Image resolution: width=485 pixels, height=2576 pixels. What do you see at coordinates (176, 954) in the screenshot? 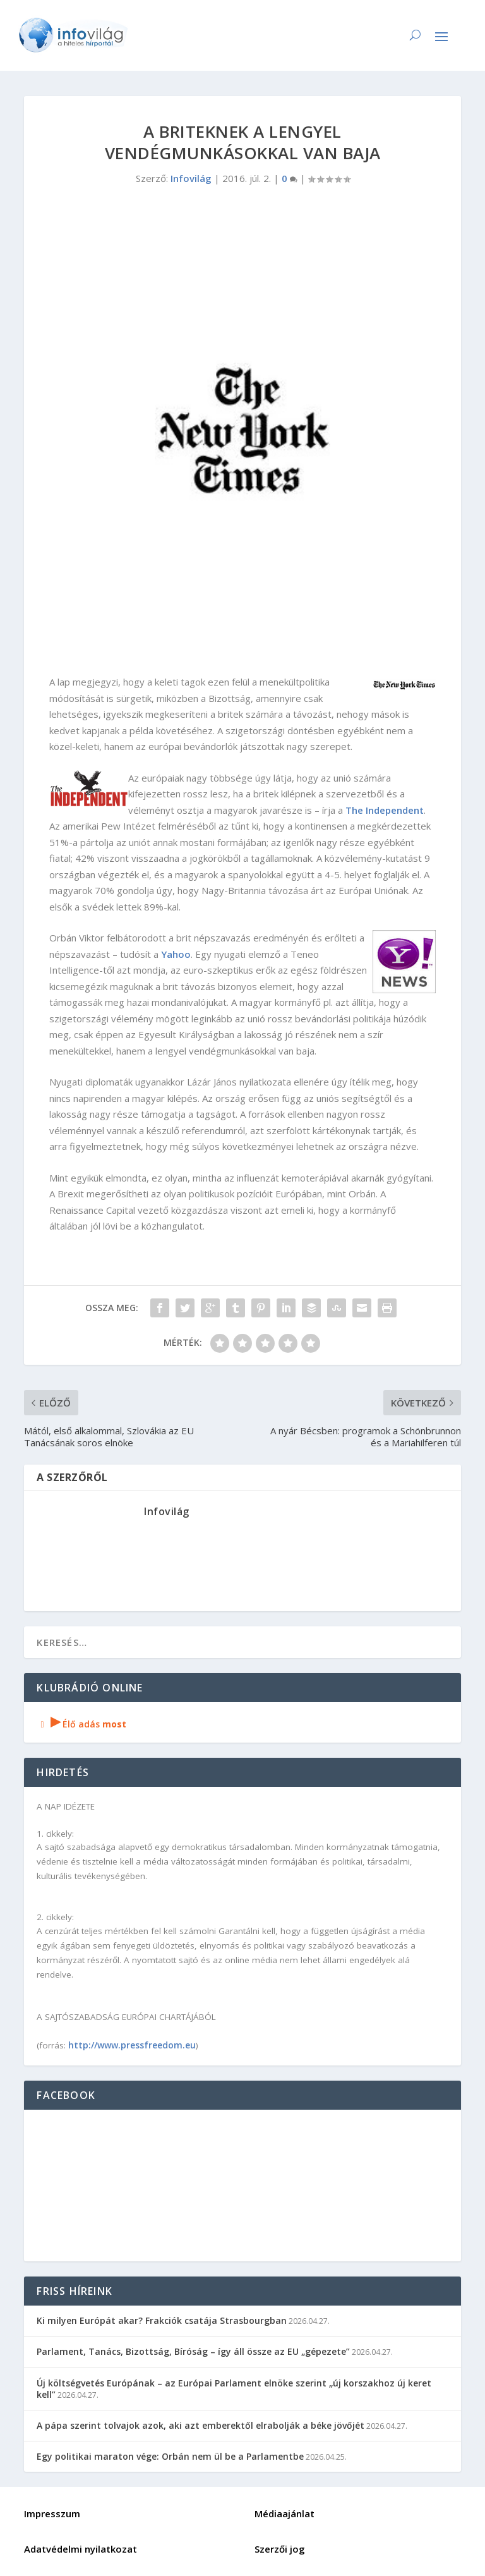
I see `Yahoo` at bounding box center [176, 954].